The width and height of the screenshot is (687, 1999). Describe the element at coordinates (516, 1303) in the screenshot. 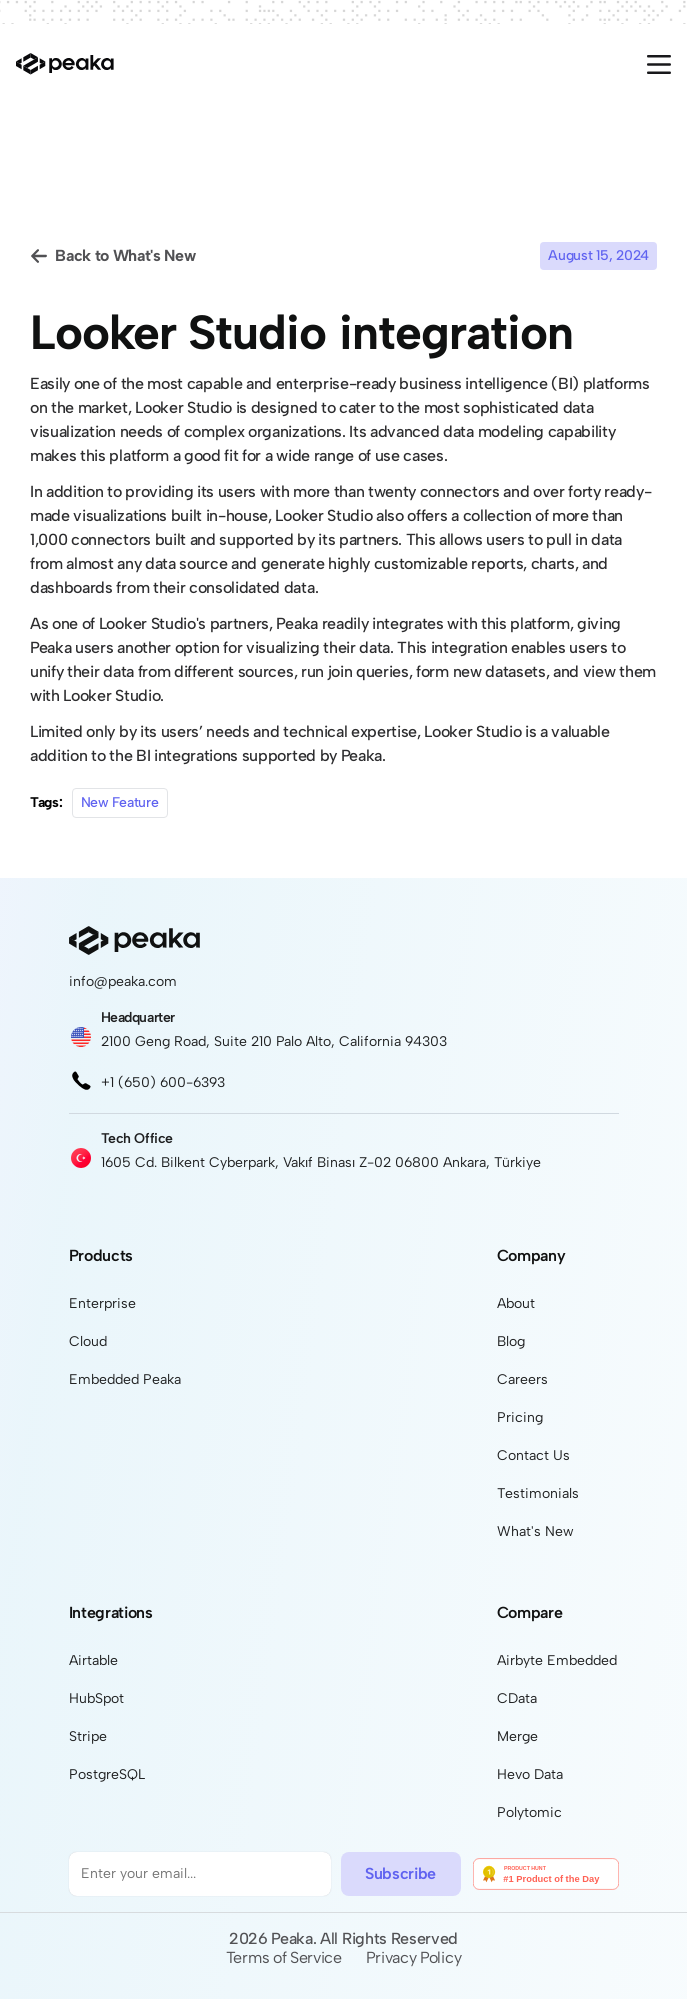

I see `About` at that location.